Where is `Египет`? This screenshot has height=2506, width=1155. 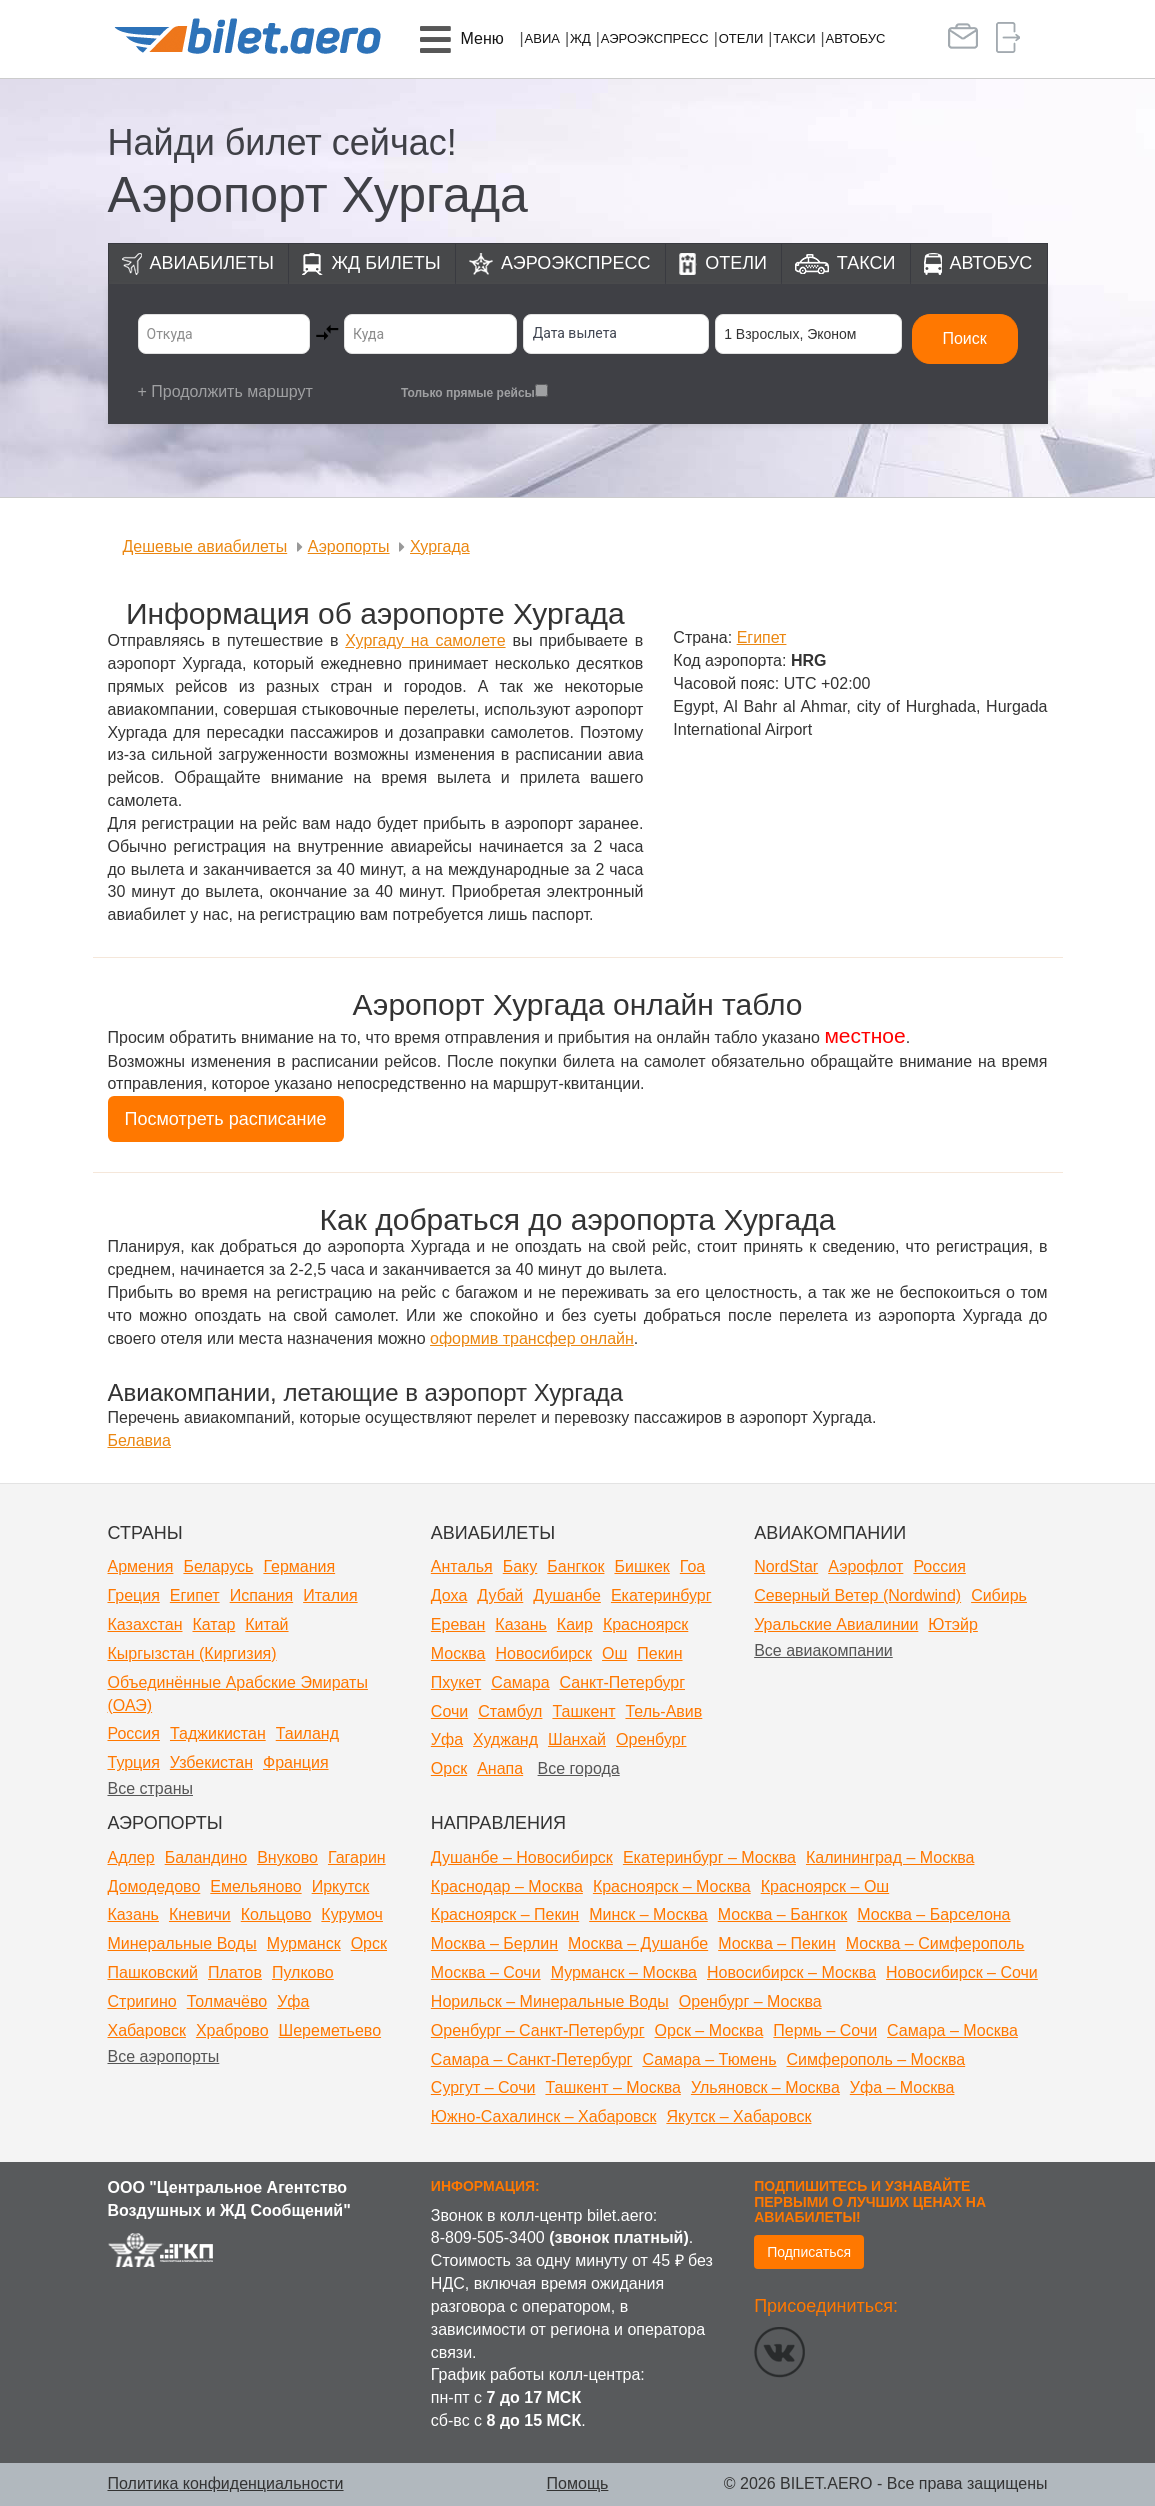
Египет is located at coordinates (195, 1595).